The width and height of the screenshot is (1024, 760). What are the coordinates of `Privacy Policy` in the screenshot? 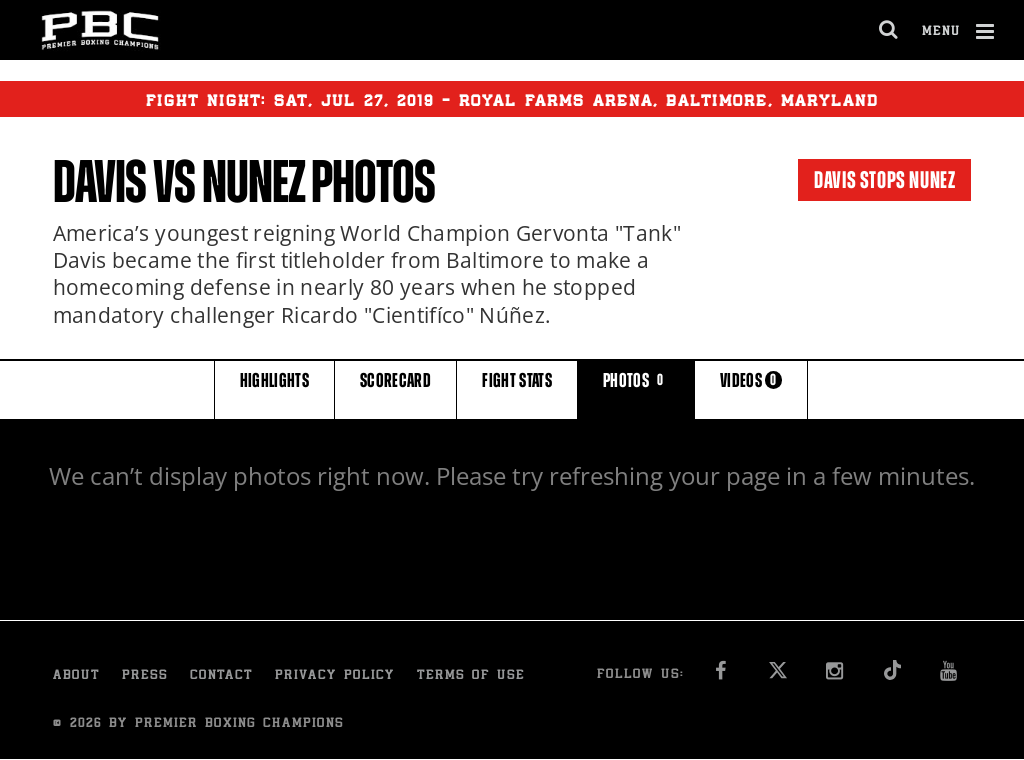 It's located at (335, 676).